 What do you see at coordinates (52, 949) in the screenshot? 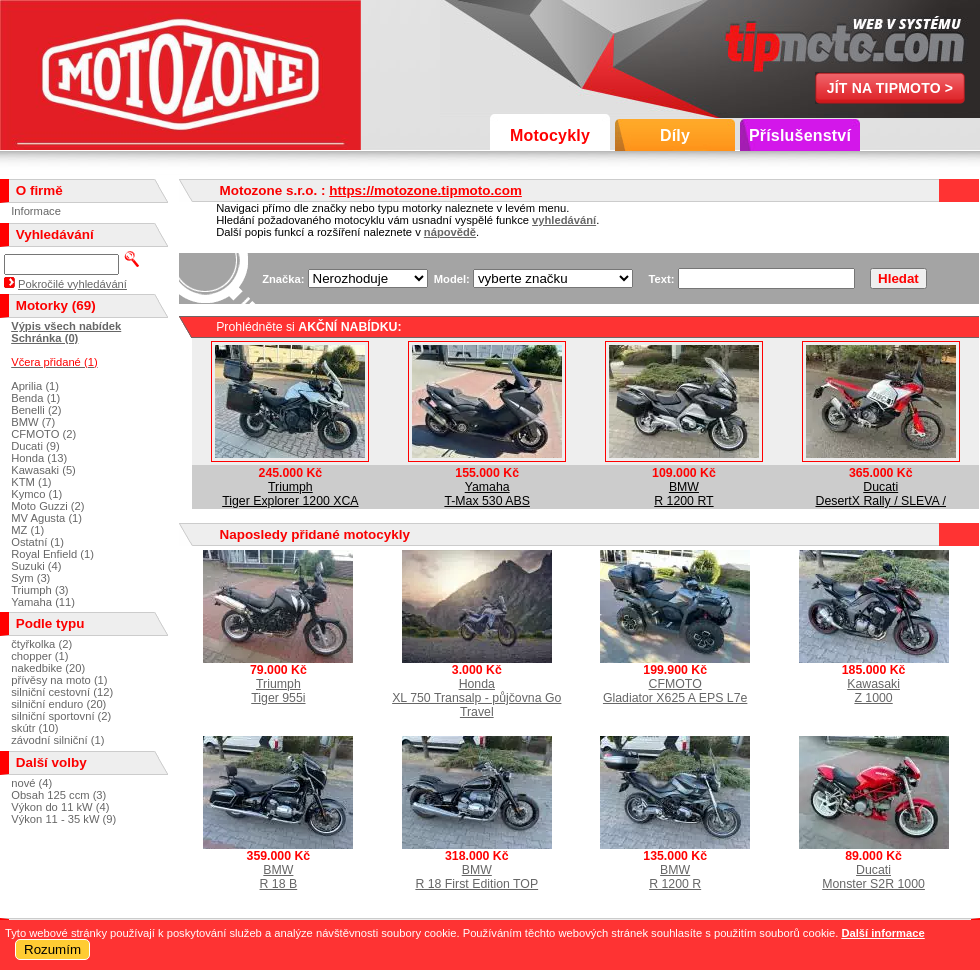
I see `Rozumím` at bounding box center [52, 949].